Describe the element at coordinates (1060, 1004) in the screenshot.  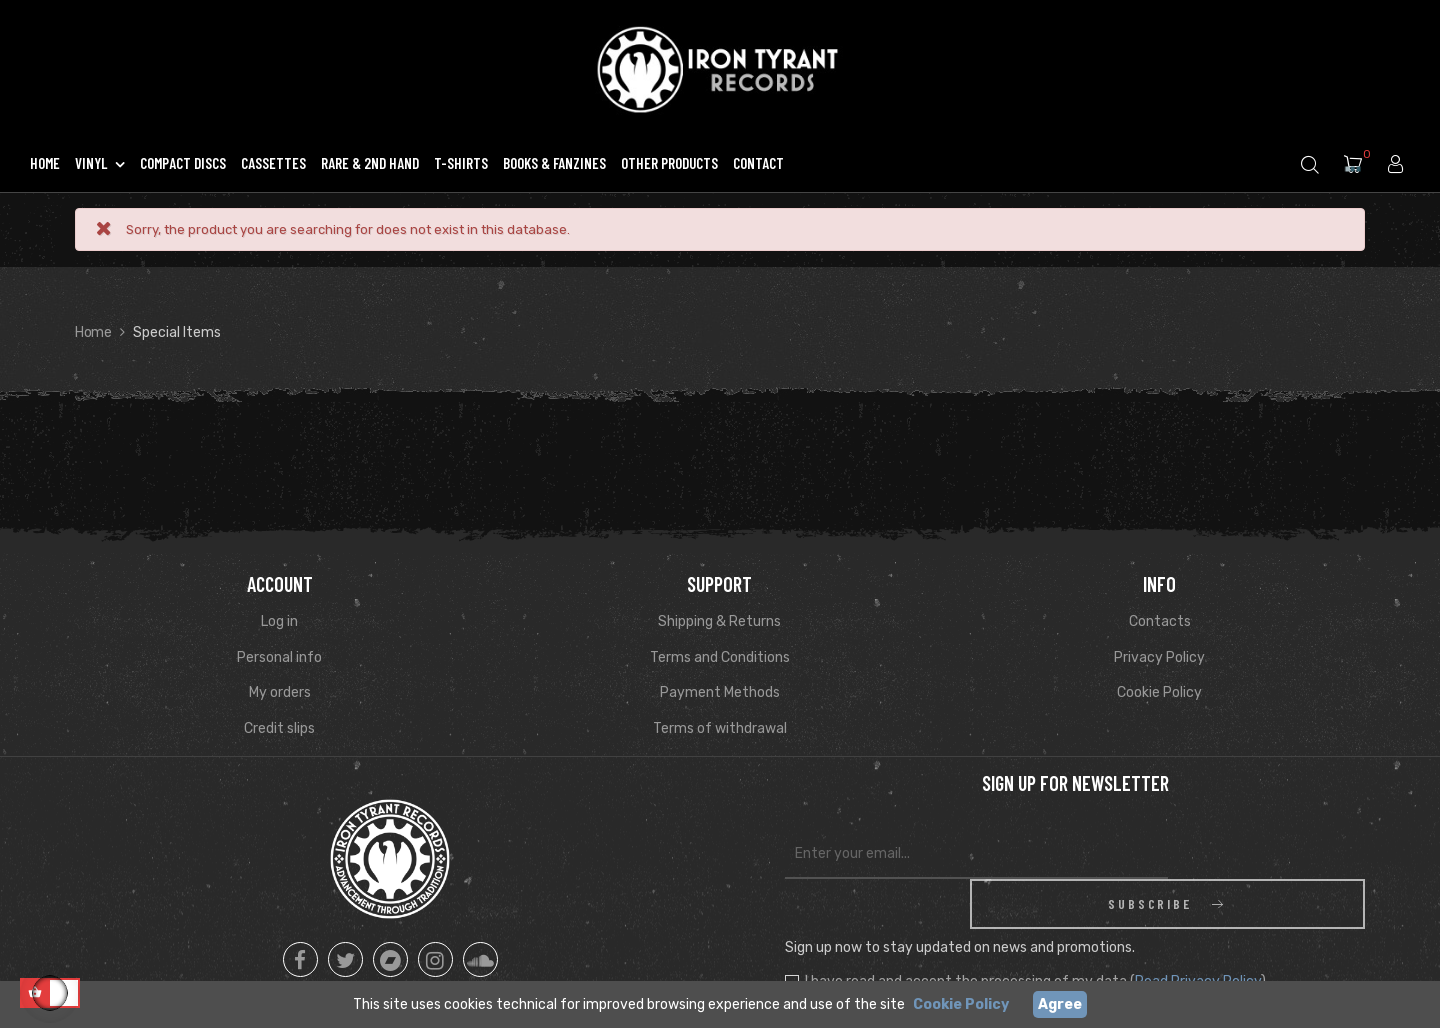
I see `Agree` at that location.